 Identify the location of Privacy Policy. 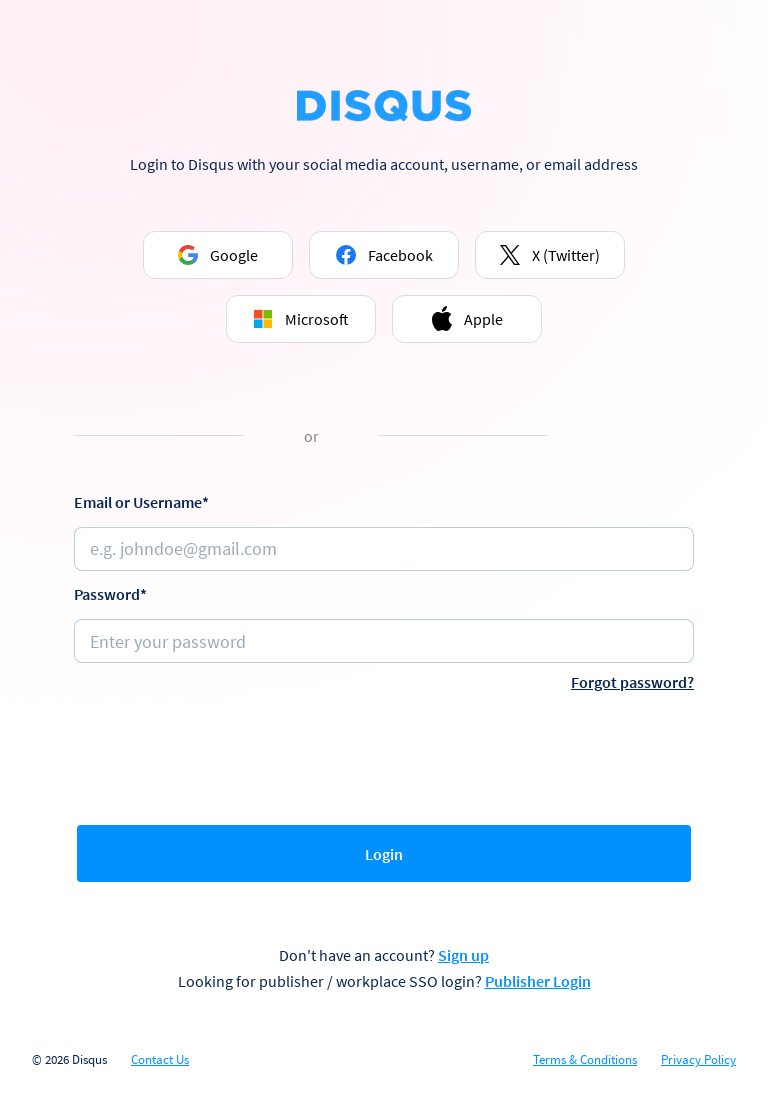
(698, 1060).